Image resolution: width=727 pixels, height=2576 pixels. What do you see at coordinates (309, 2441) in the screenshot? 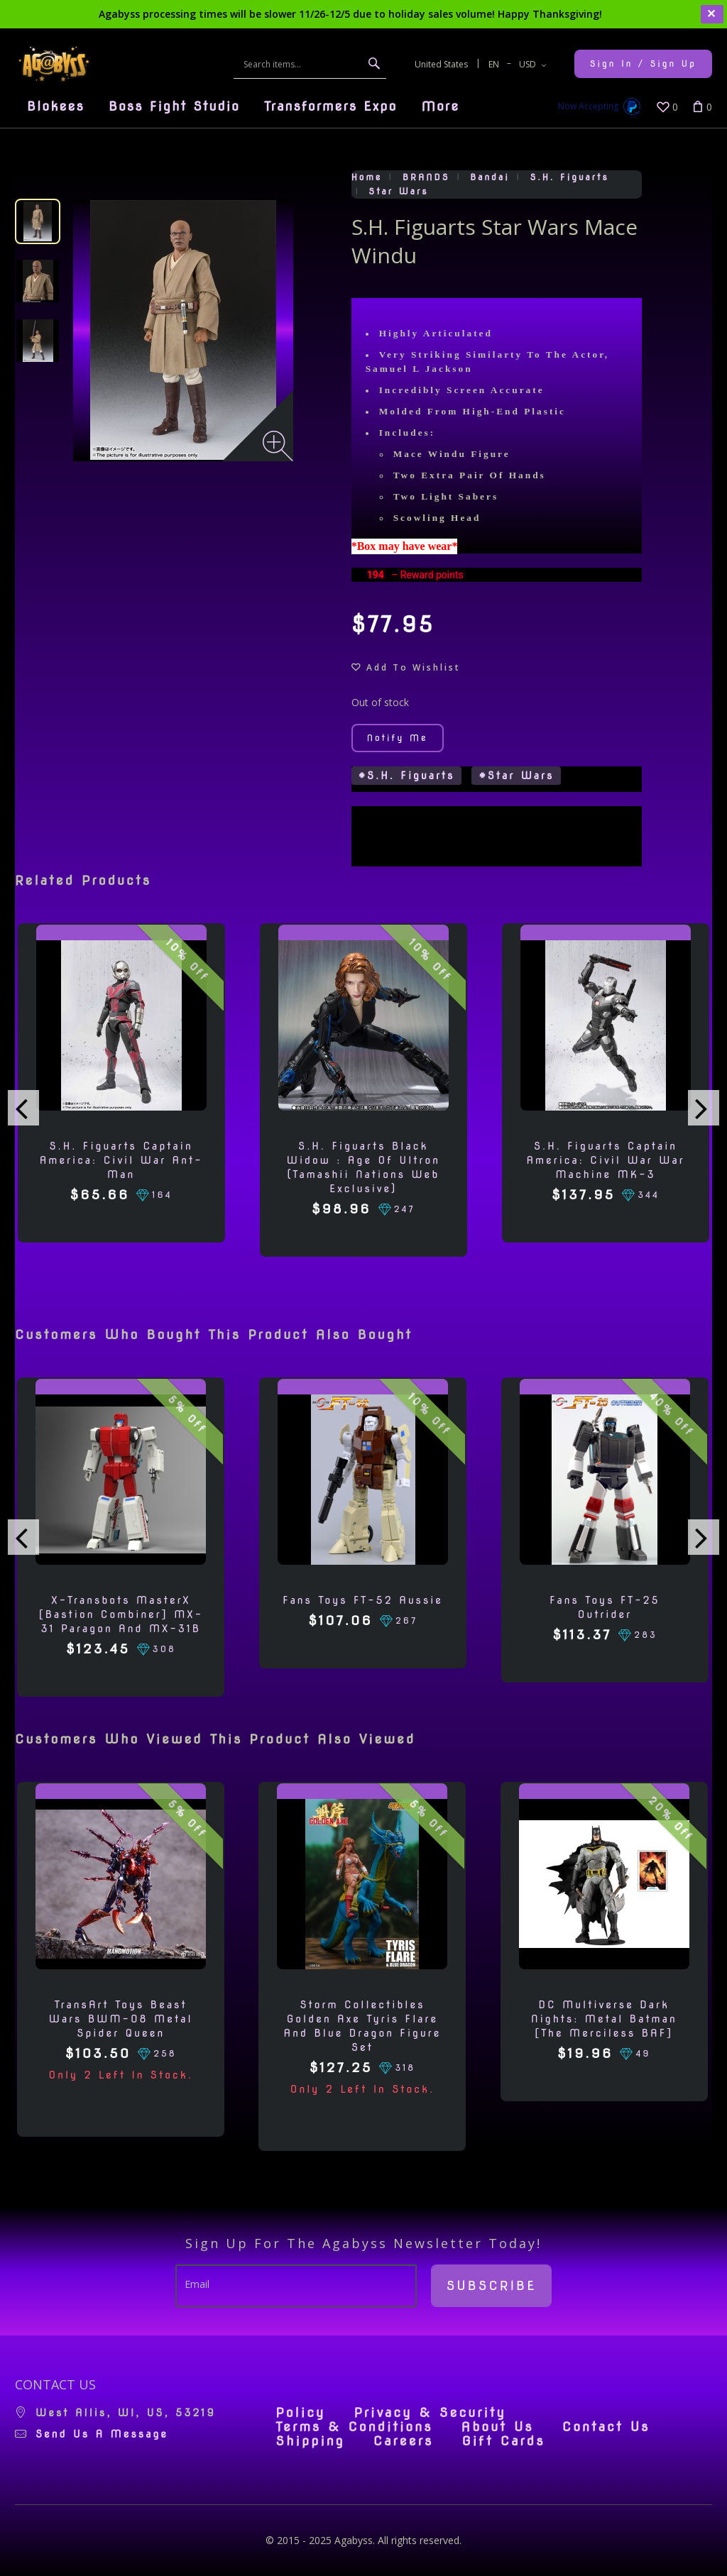
I see `Shipping` at bounding box center [309, 2441].